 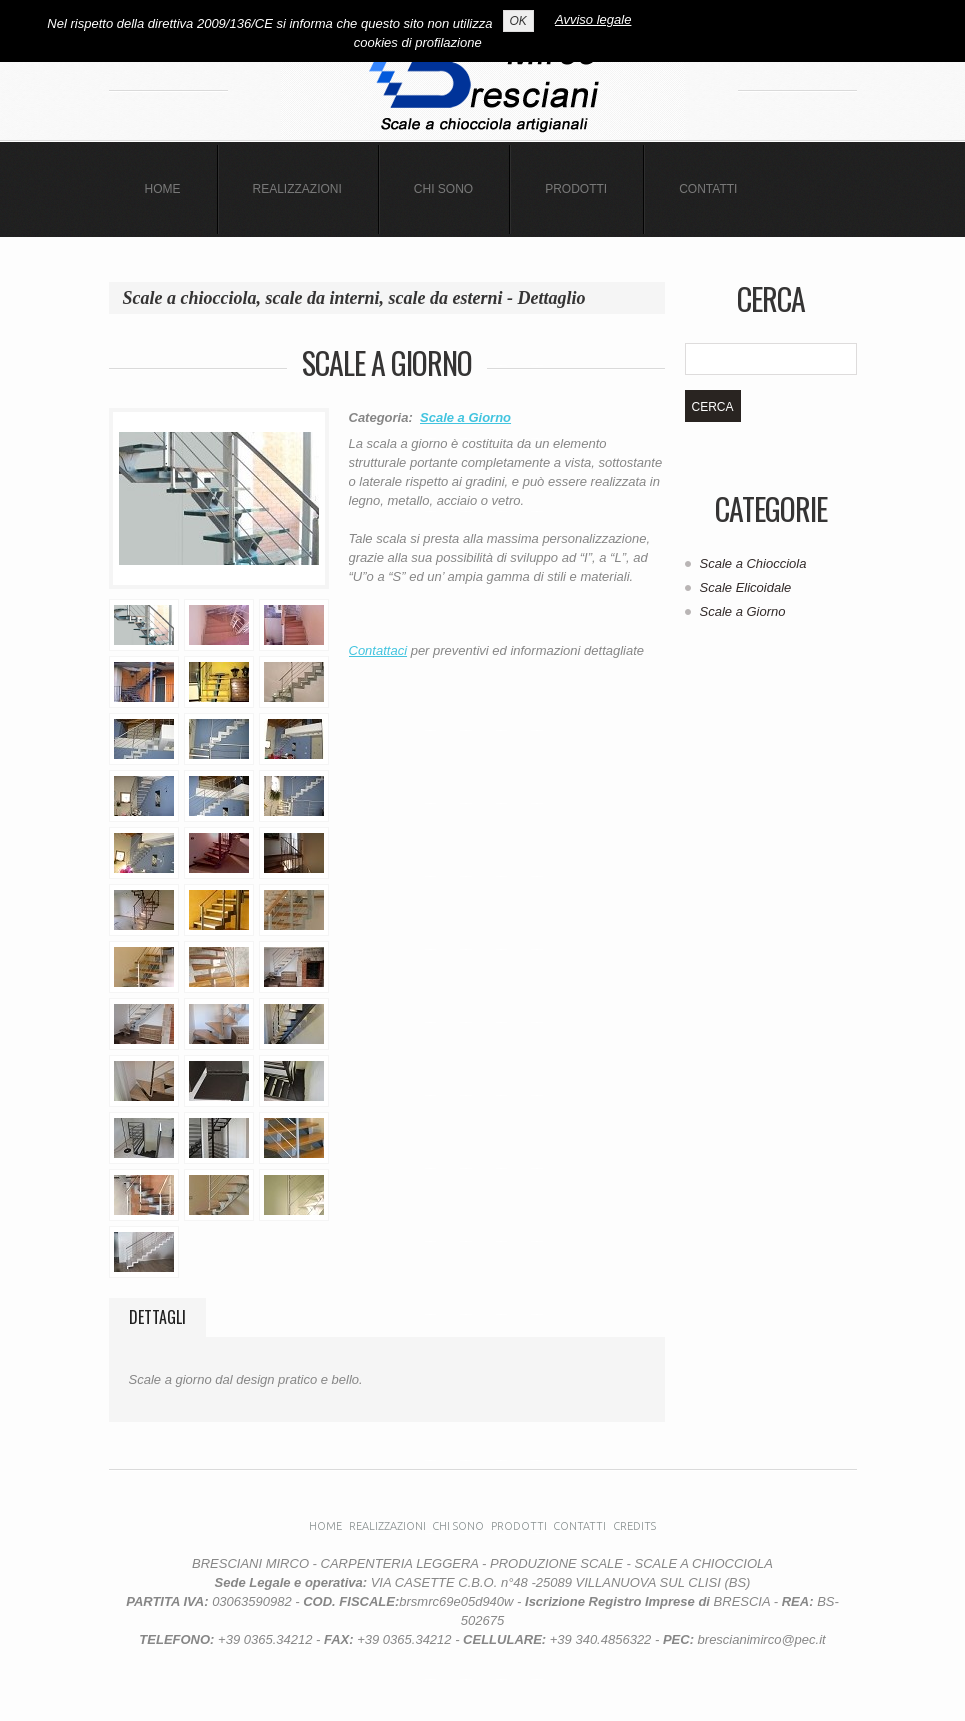 I want to click on Home, so click(x=163, y=189).